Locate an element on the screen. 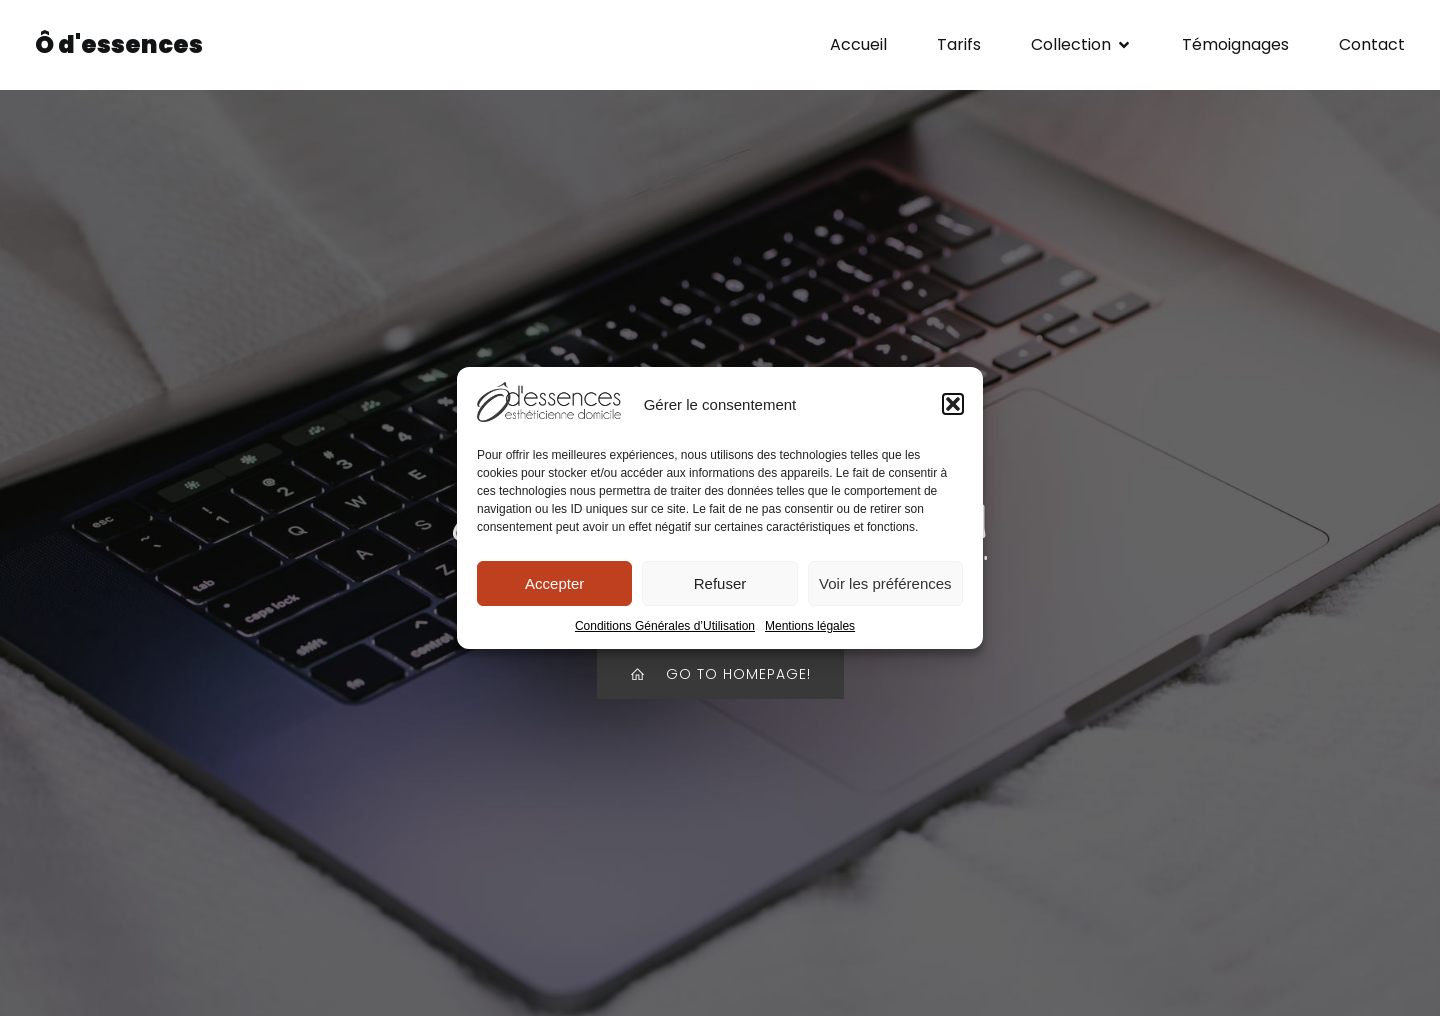 Image resolution: width=1440 pixels, height=1016 pixels. Voir les préférences is located at coordinates (885, 583).